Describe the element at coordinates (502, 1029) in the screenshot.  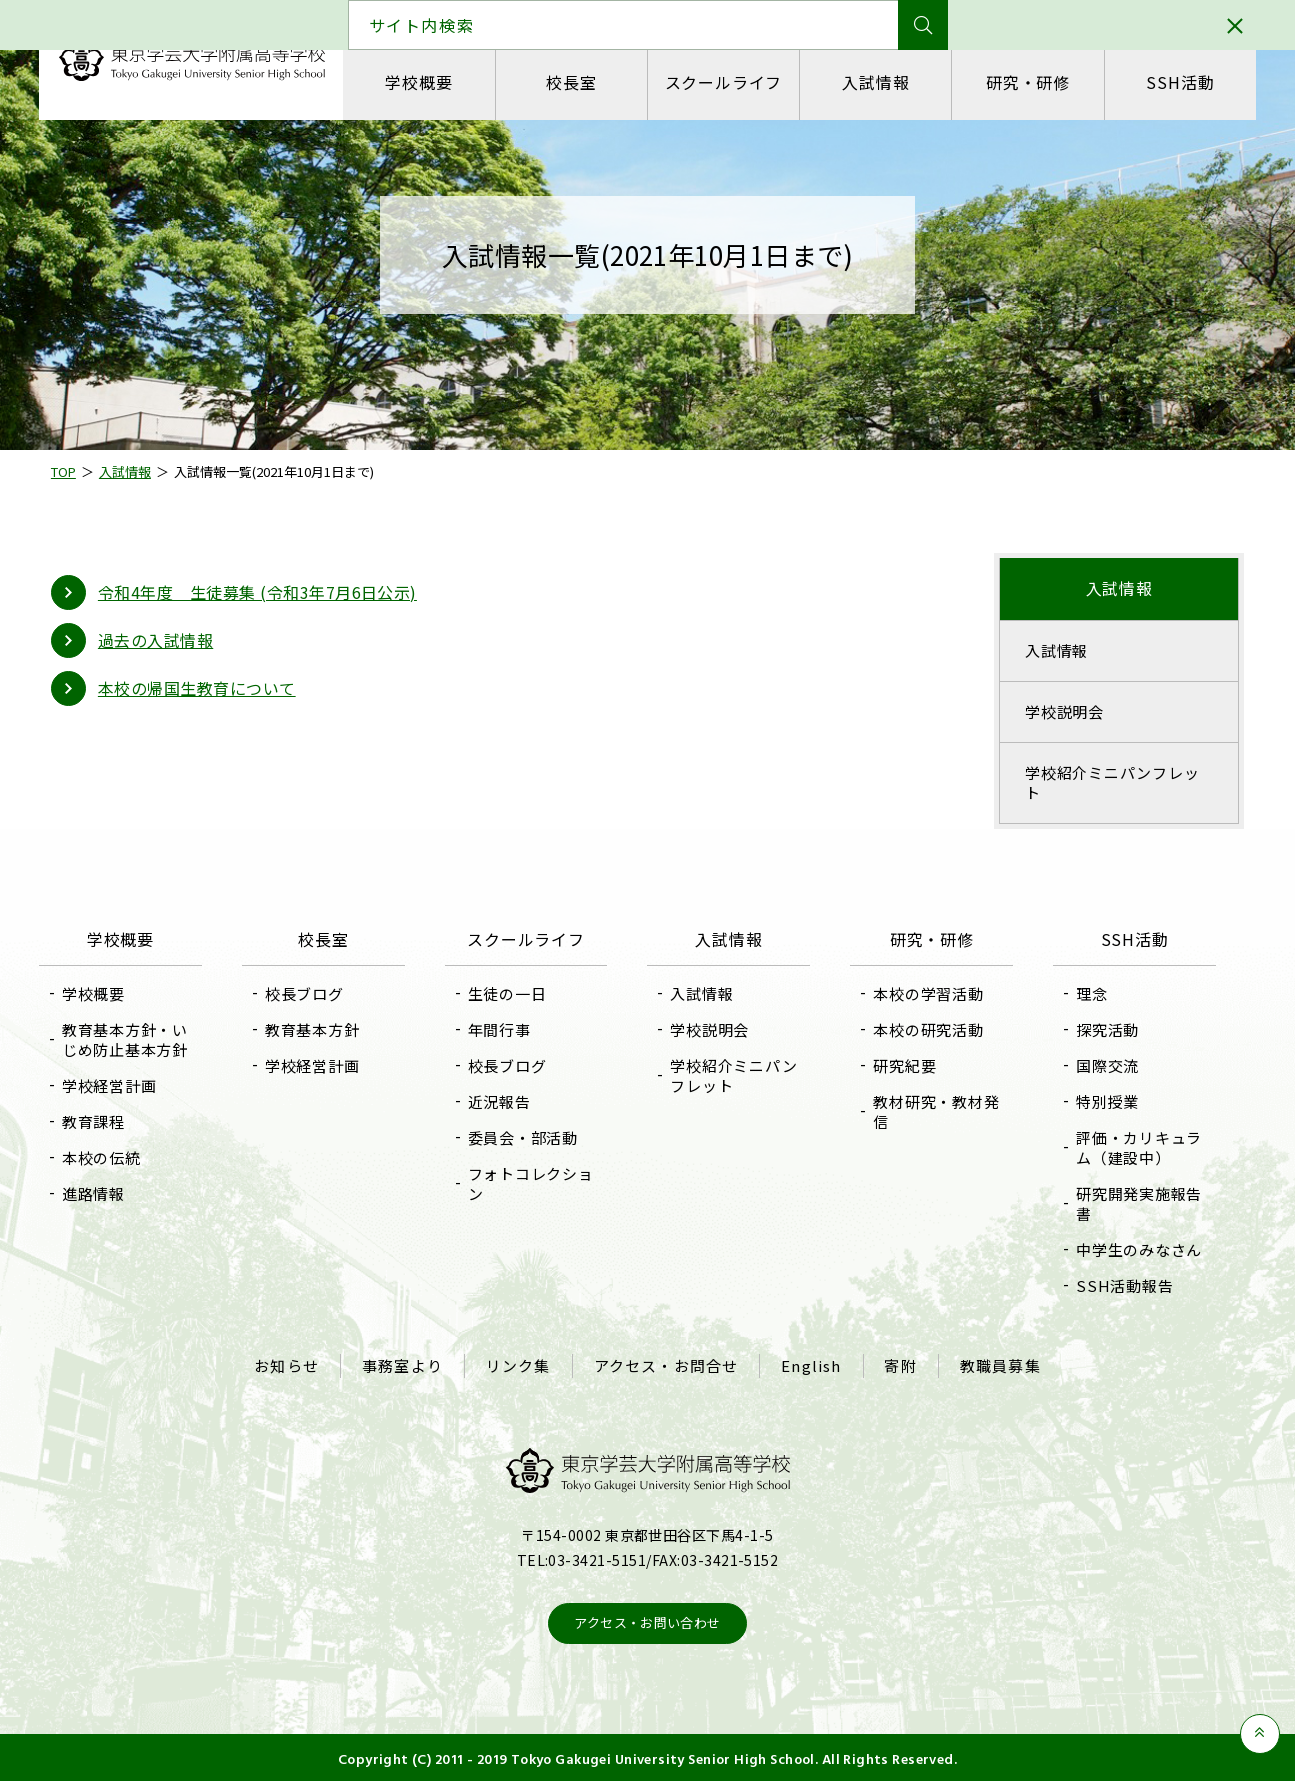
I see `年間行事` at that location.